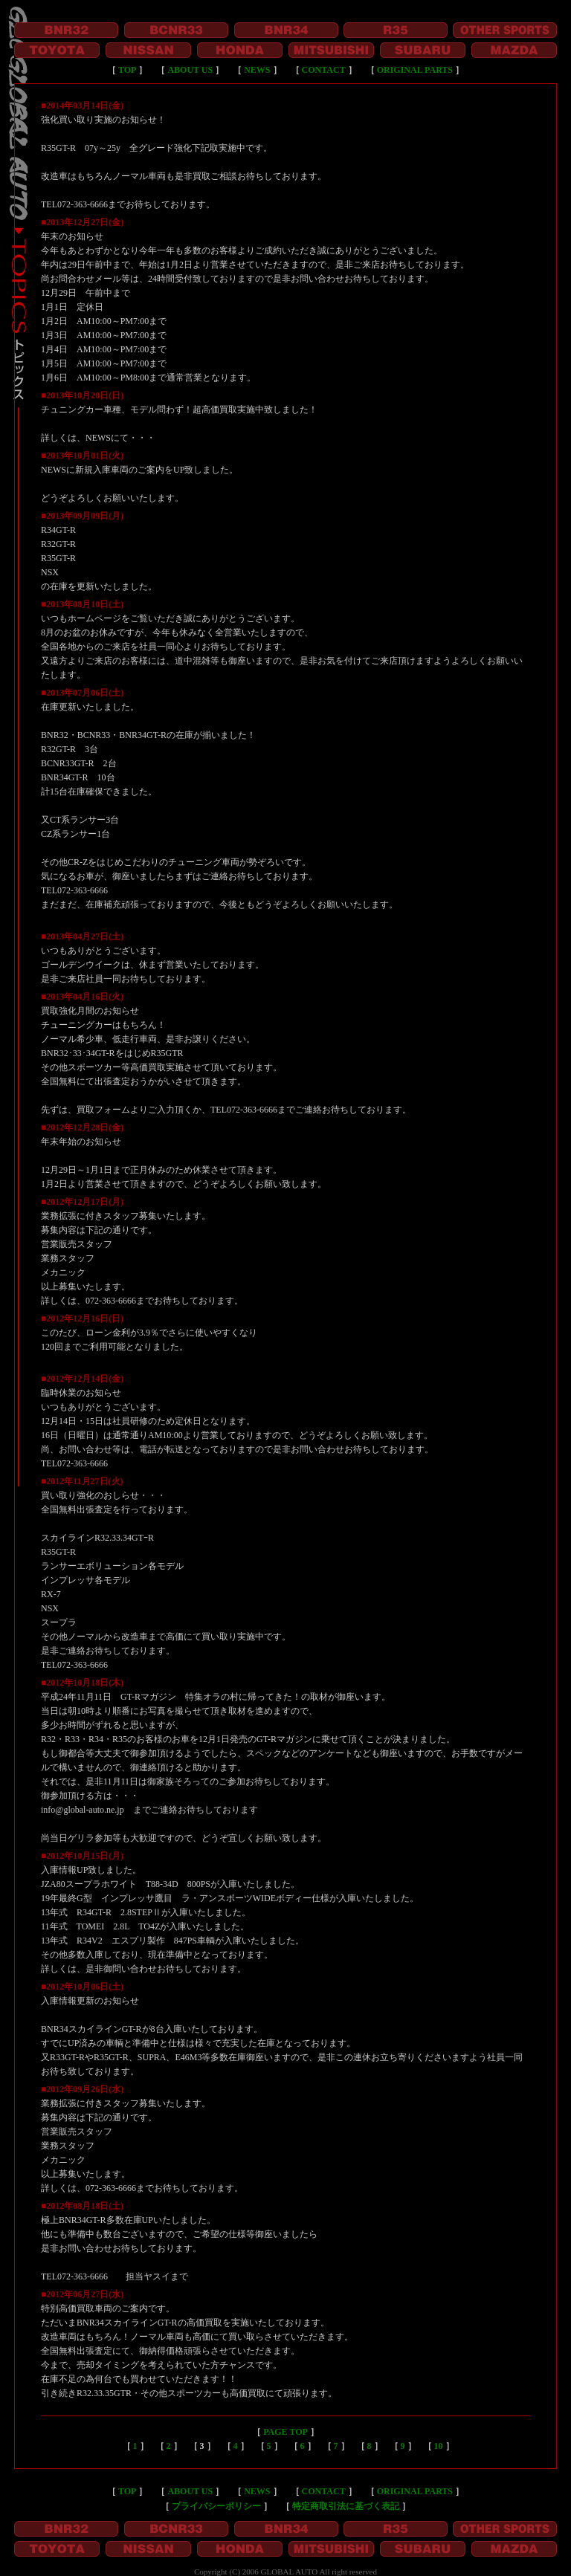 The width and height of the screenshot is (571, 2576). I want to click on ABOUT US, so click(190, 70).